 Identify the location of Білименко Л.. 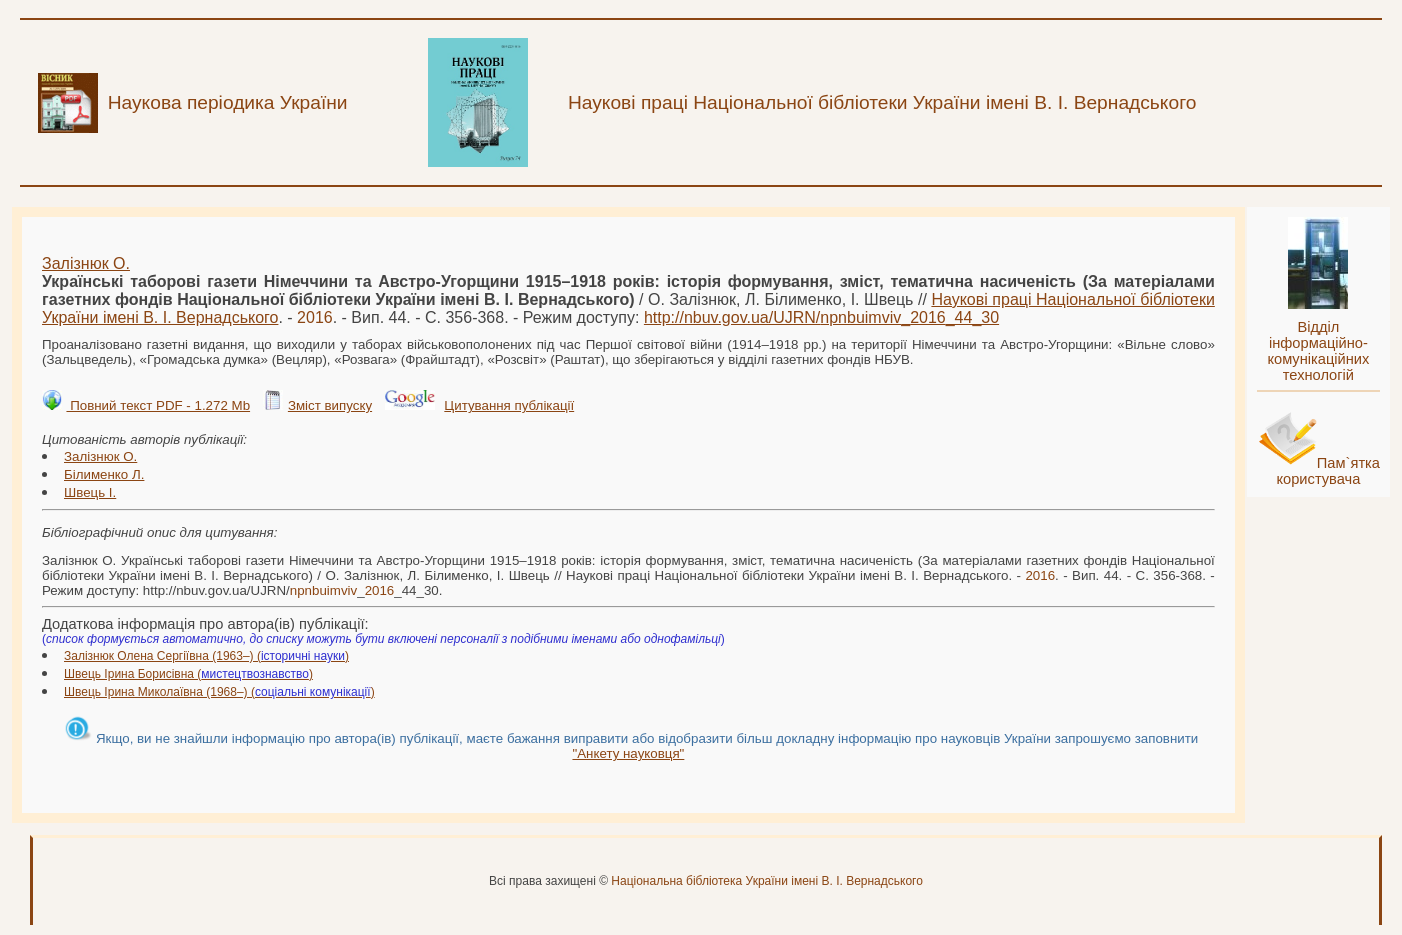
(104, 474).